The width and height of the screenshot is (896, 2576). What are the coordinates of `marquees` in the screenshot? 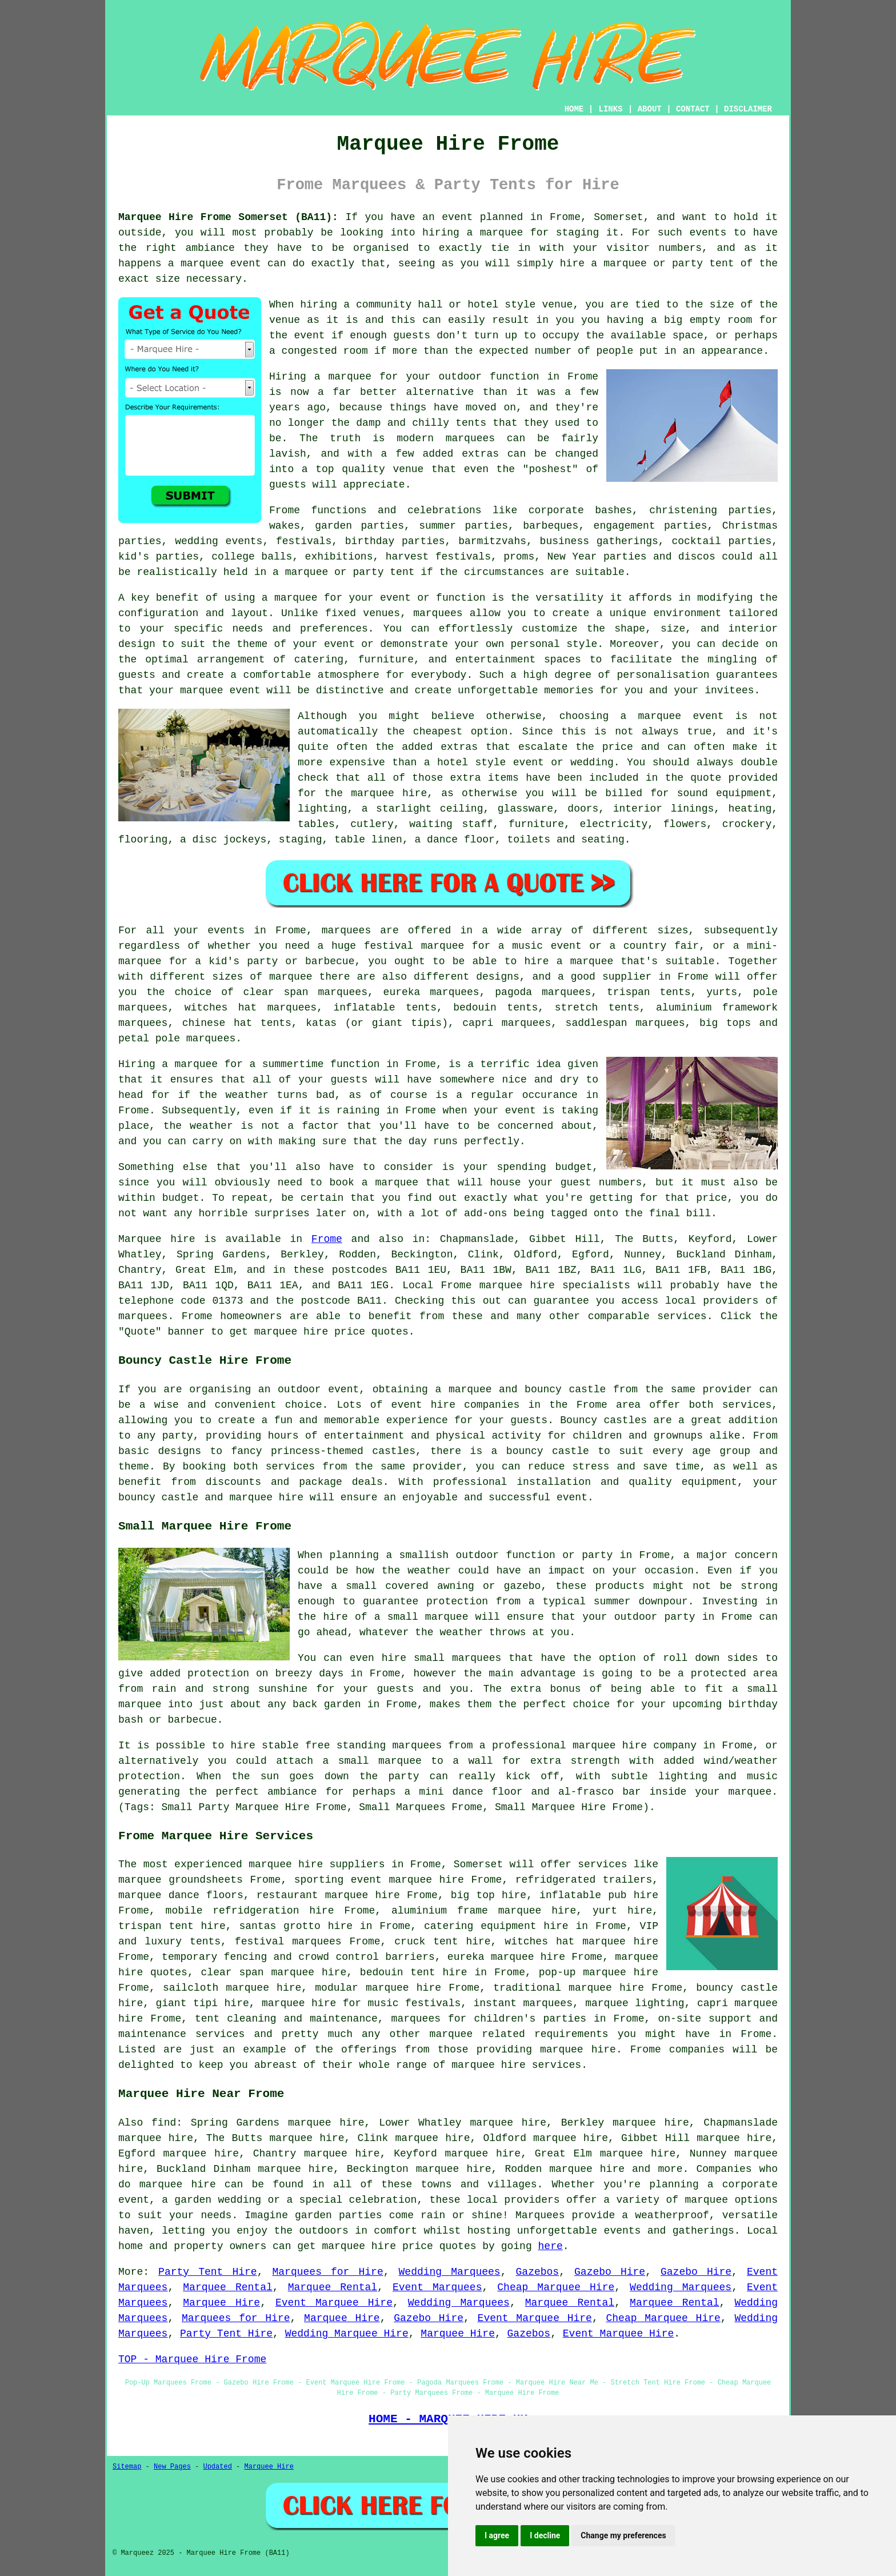 It's located at (142, 1316).